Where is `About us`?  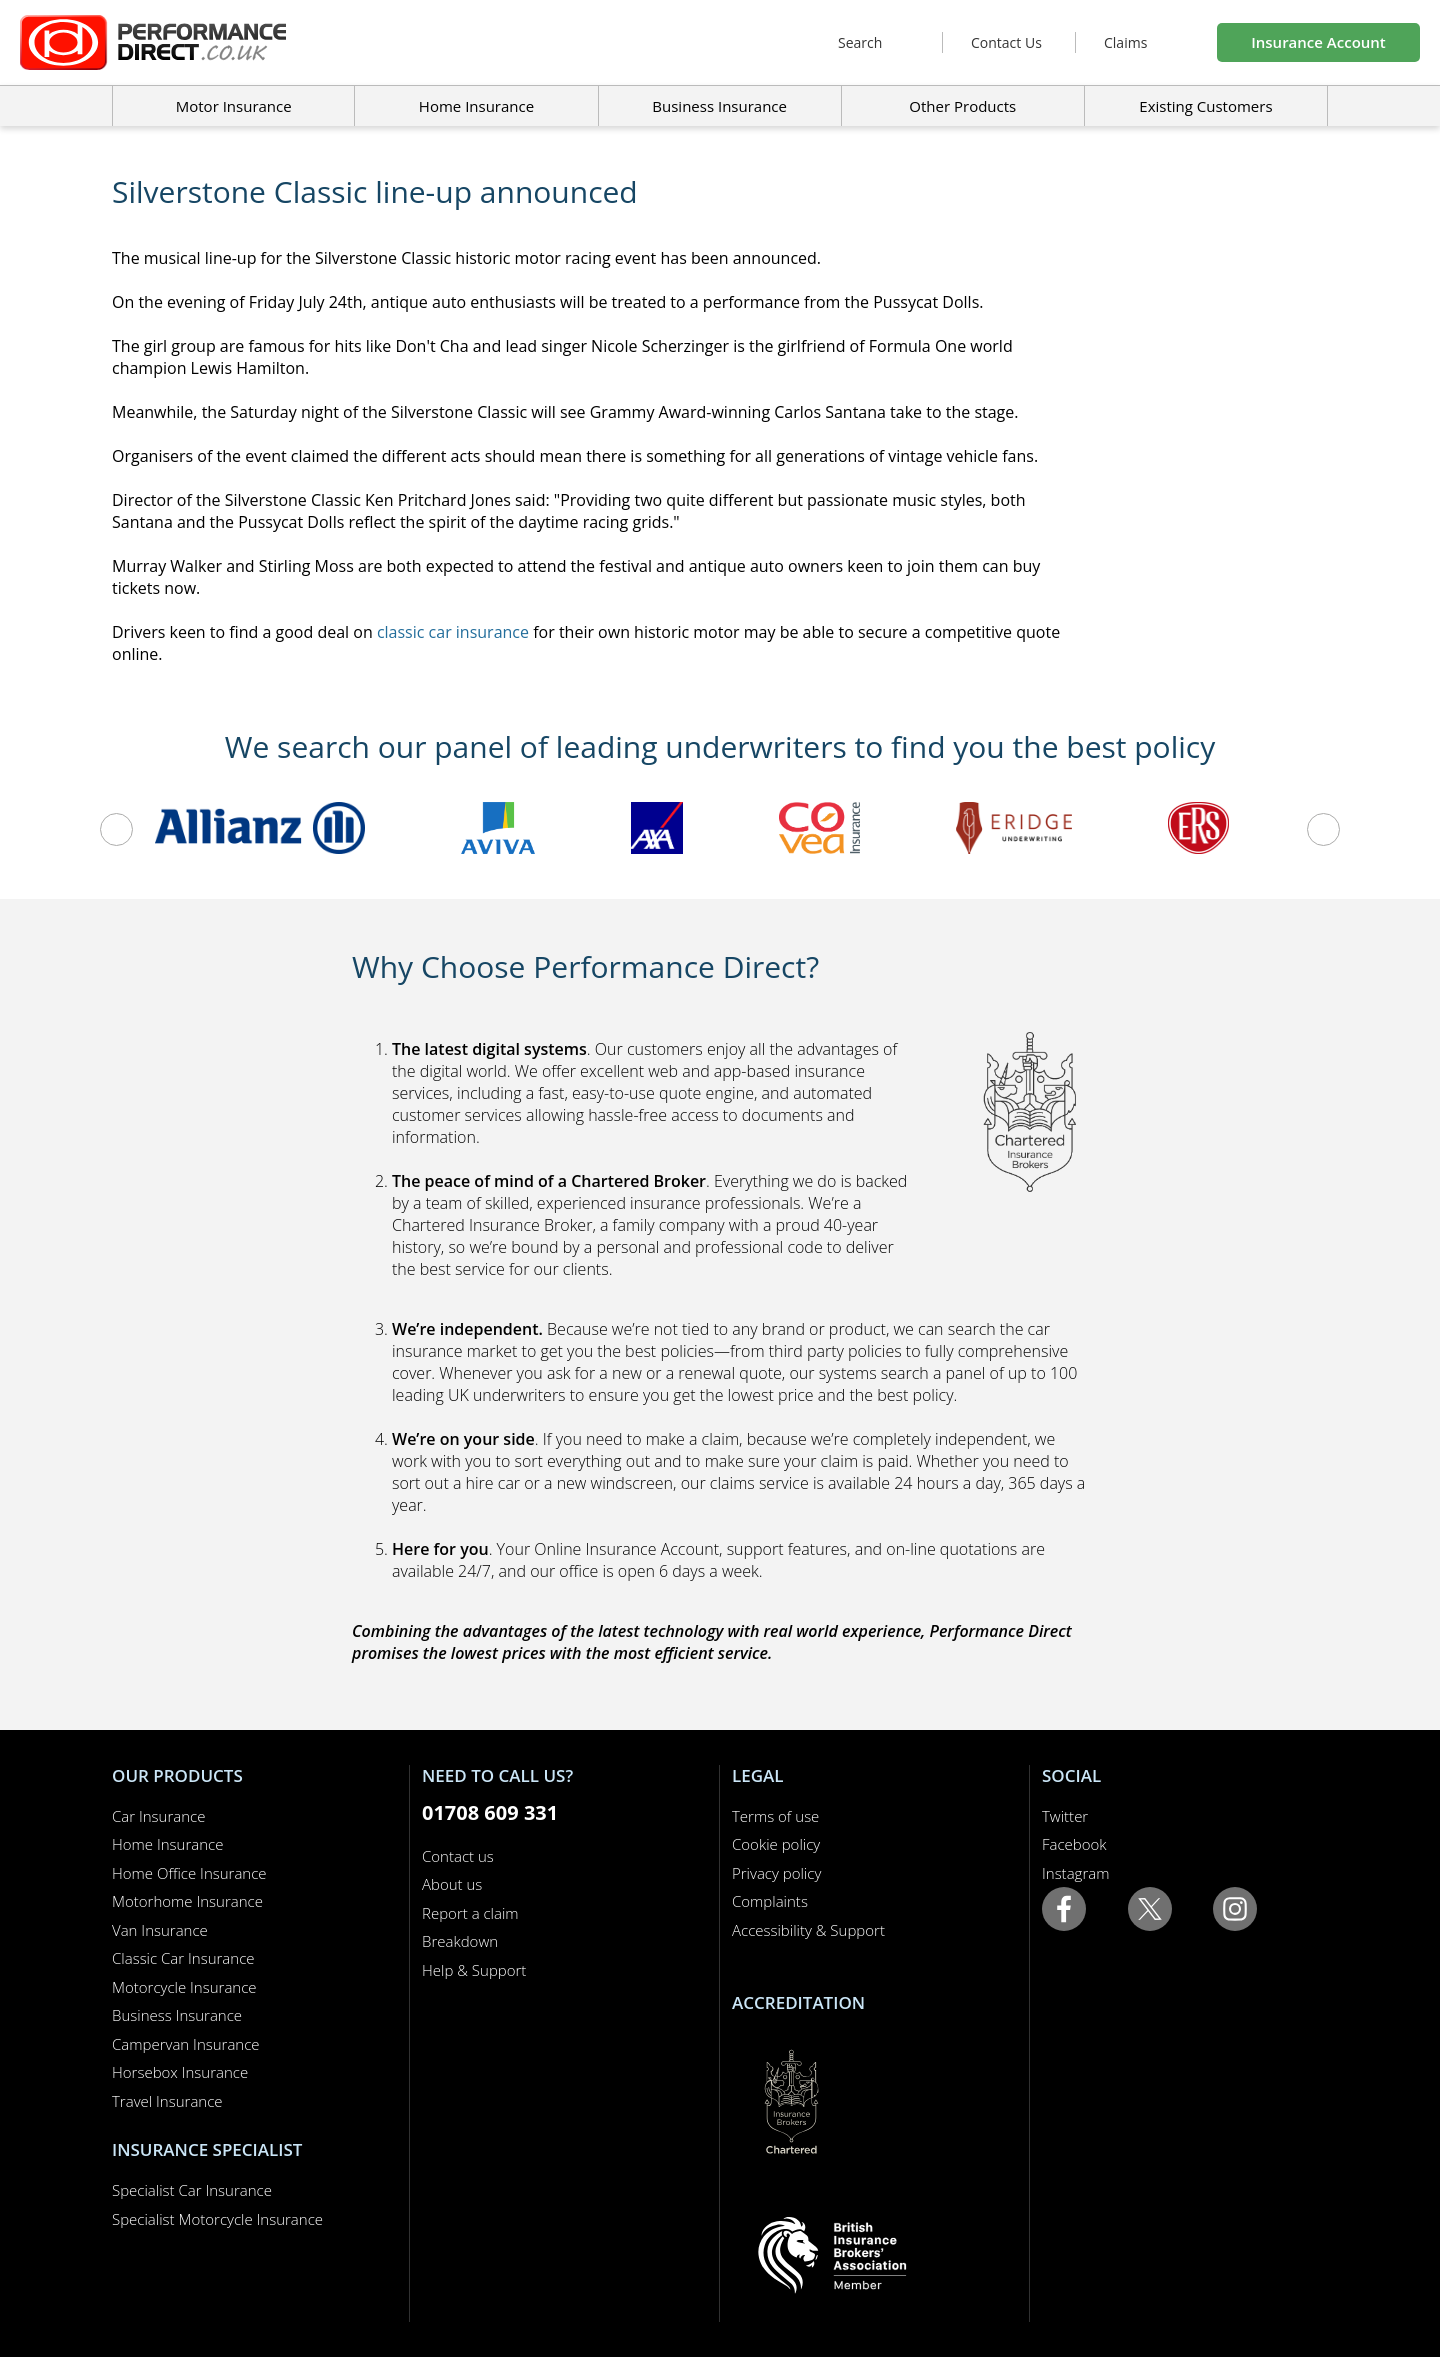
About us is located at coordinates (452, 1884).